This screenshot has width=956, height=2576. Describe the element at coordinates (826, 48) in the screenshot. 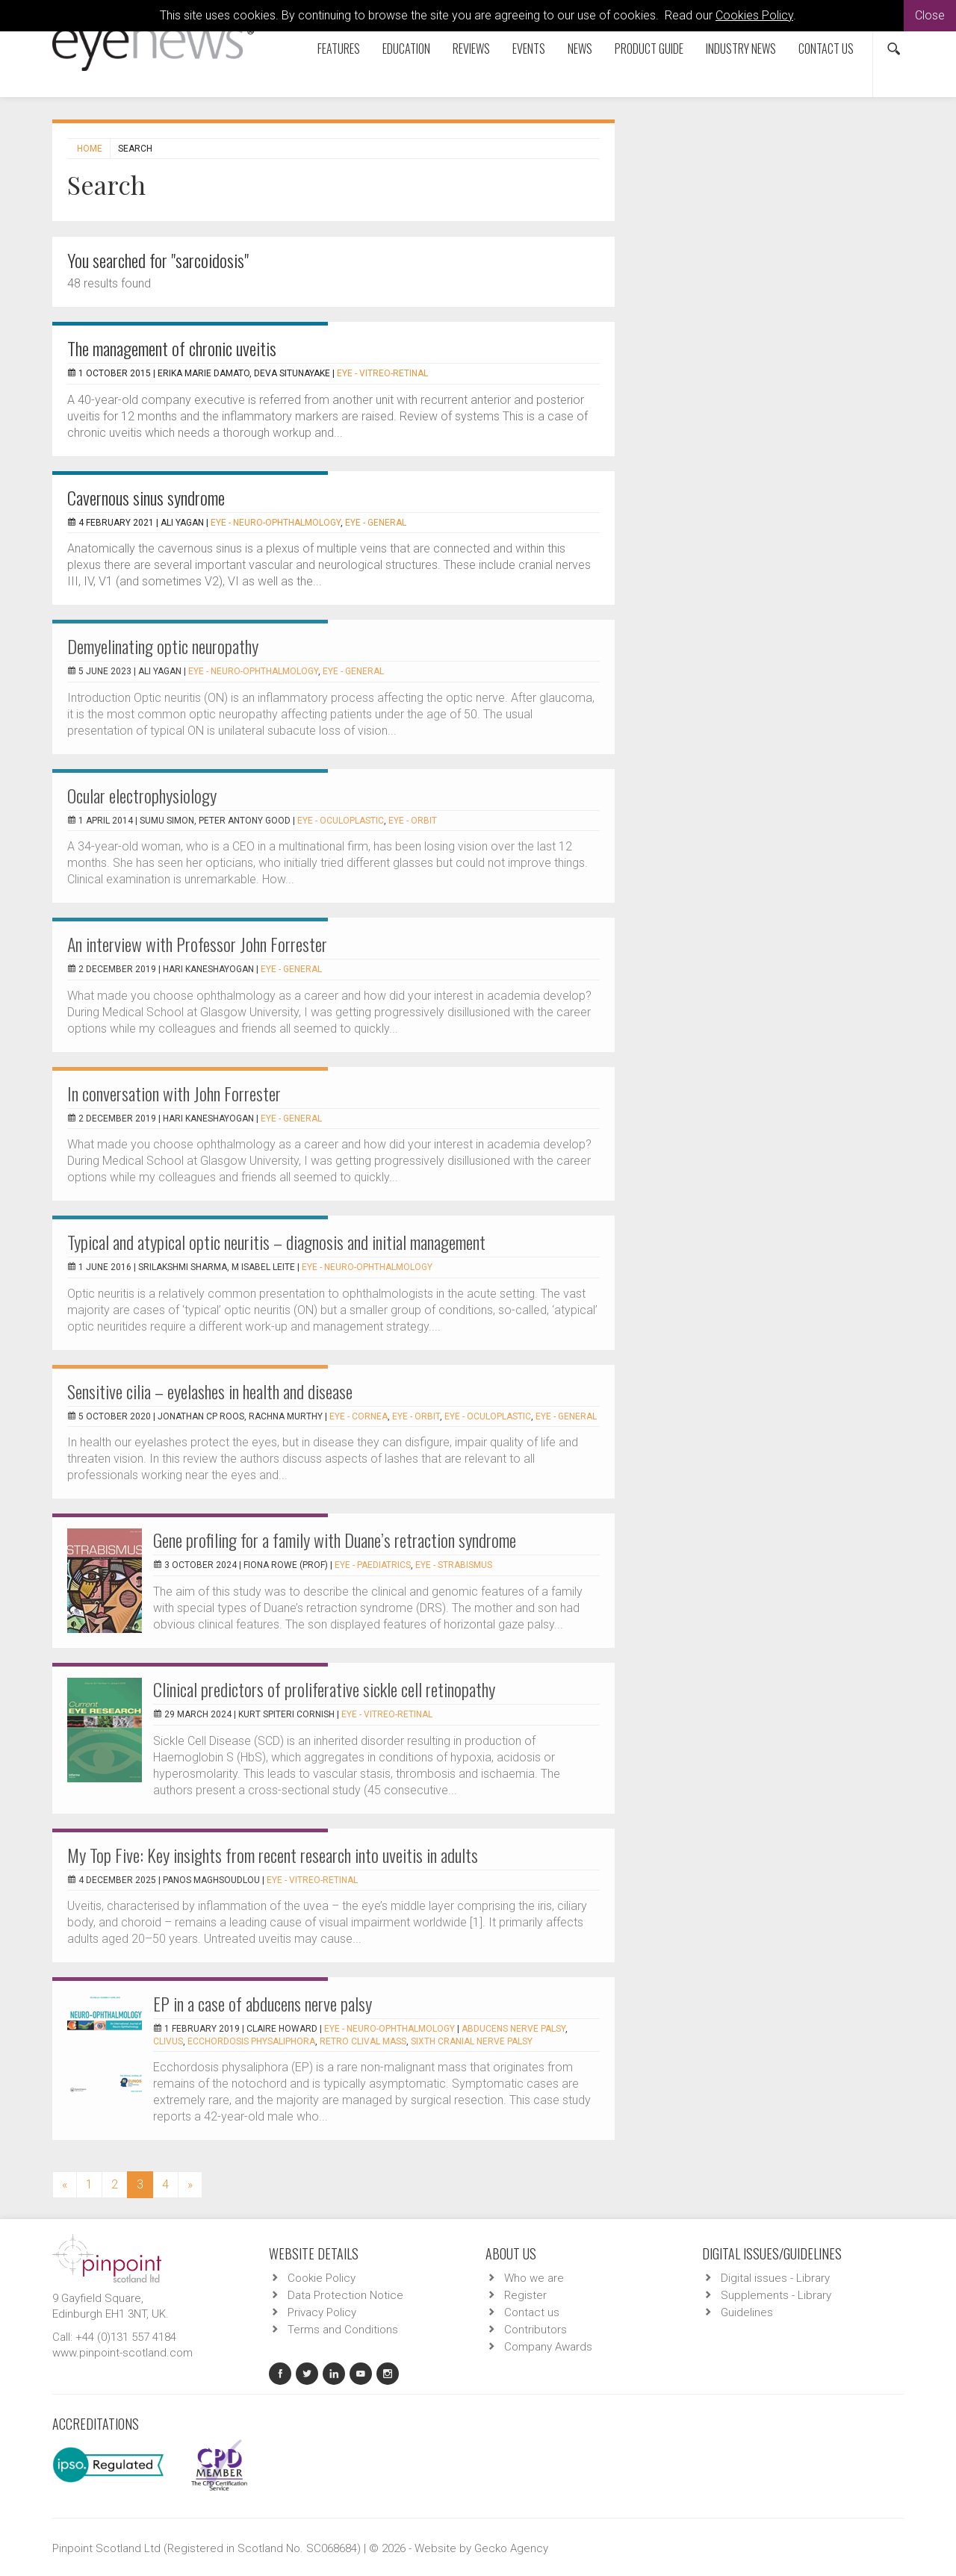

I see `Contact us` at that location.